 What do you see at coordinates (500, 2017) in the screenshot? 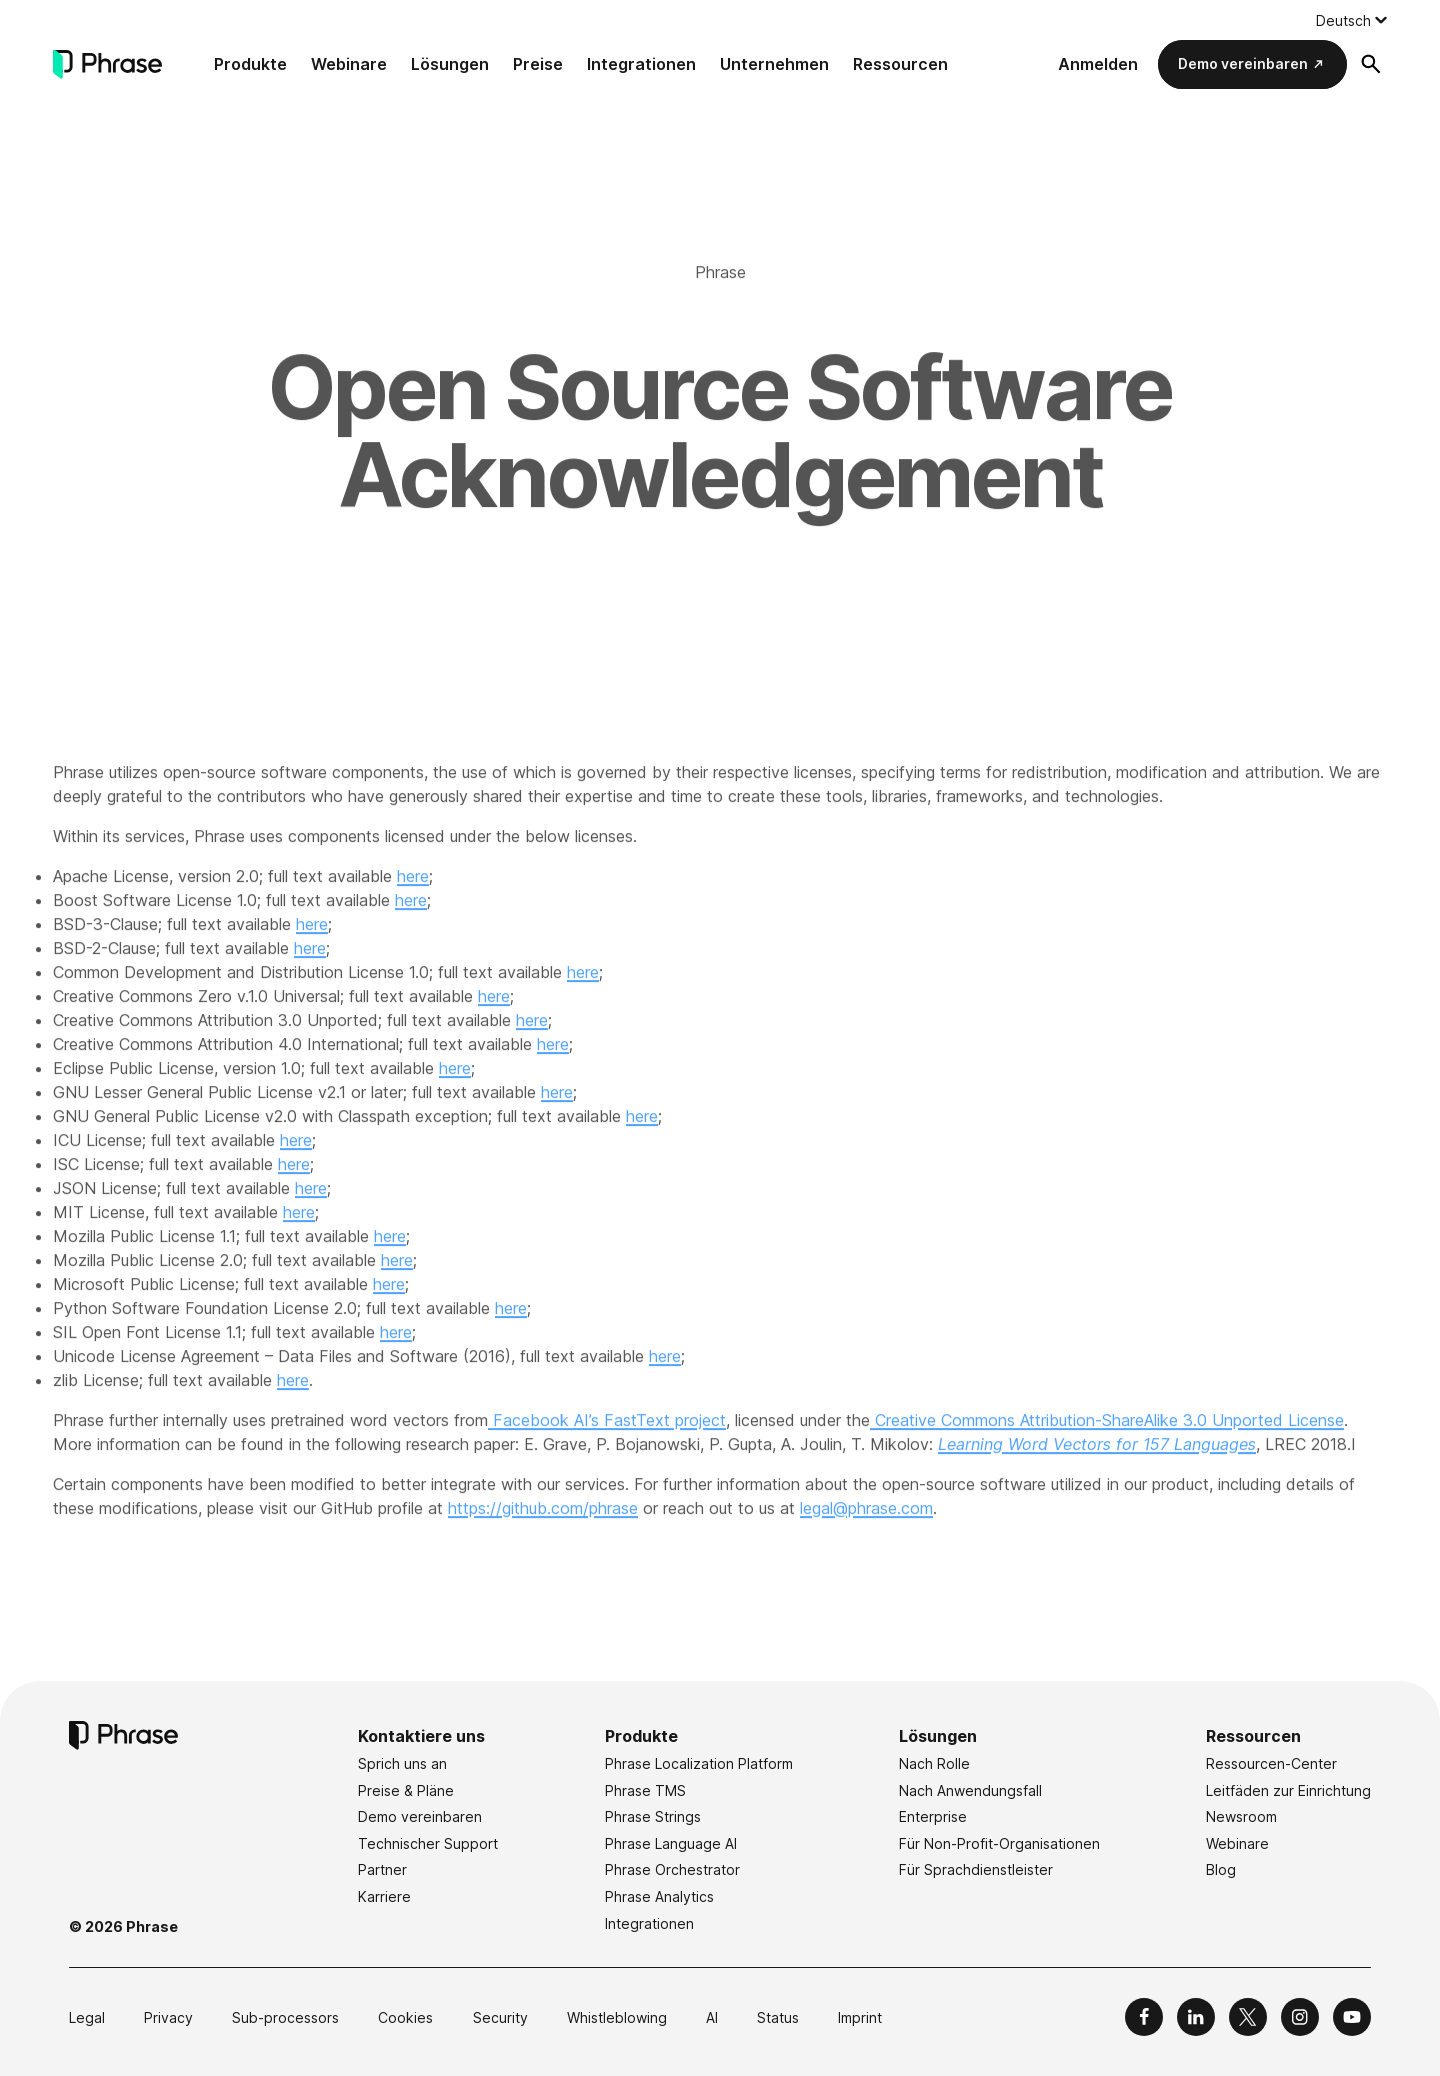
I see `Security` at bounding box center [500, 2017].